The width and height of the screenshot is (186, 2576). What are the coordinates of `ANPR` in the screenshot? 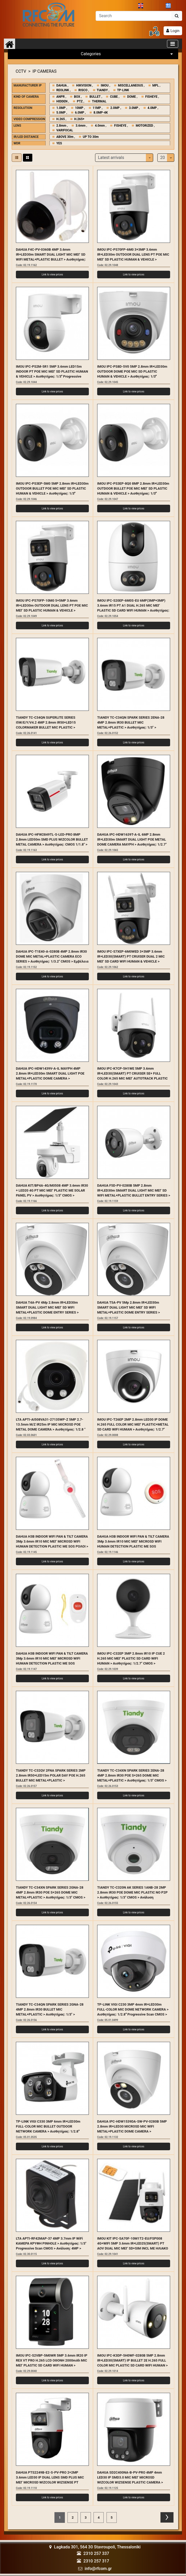 It's located at (60, 95).